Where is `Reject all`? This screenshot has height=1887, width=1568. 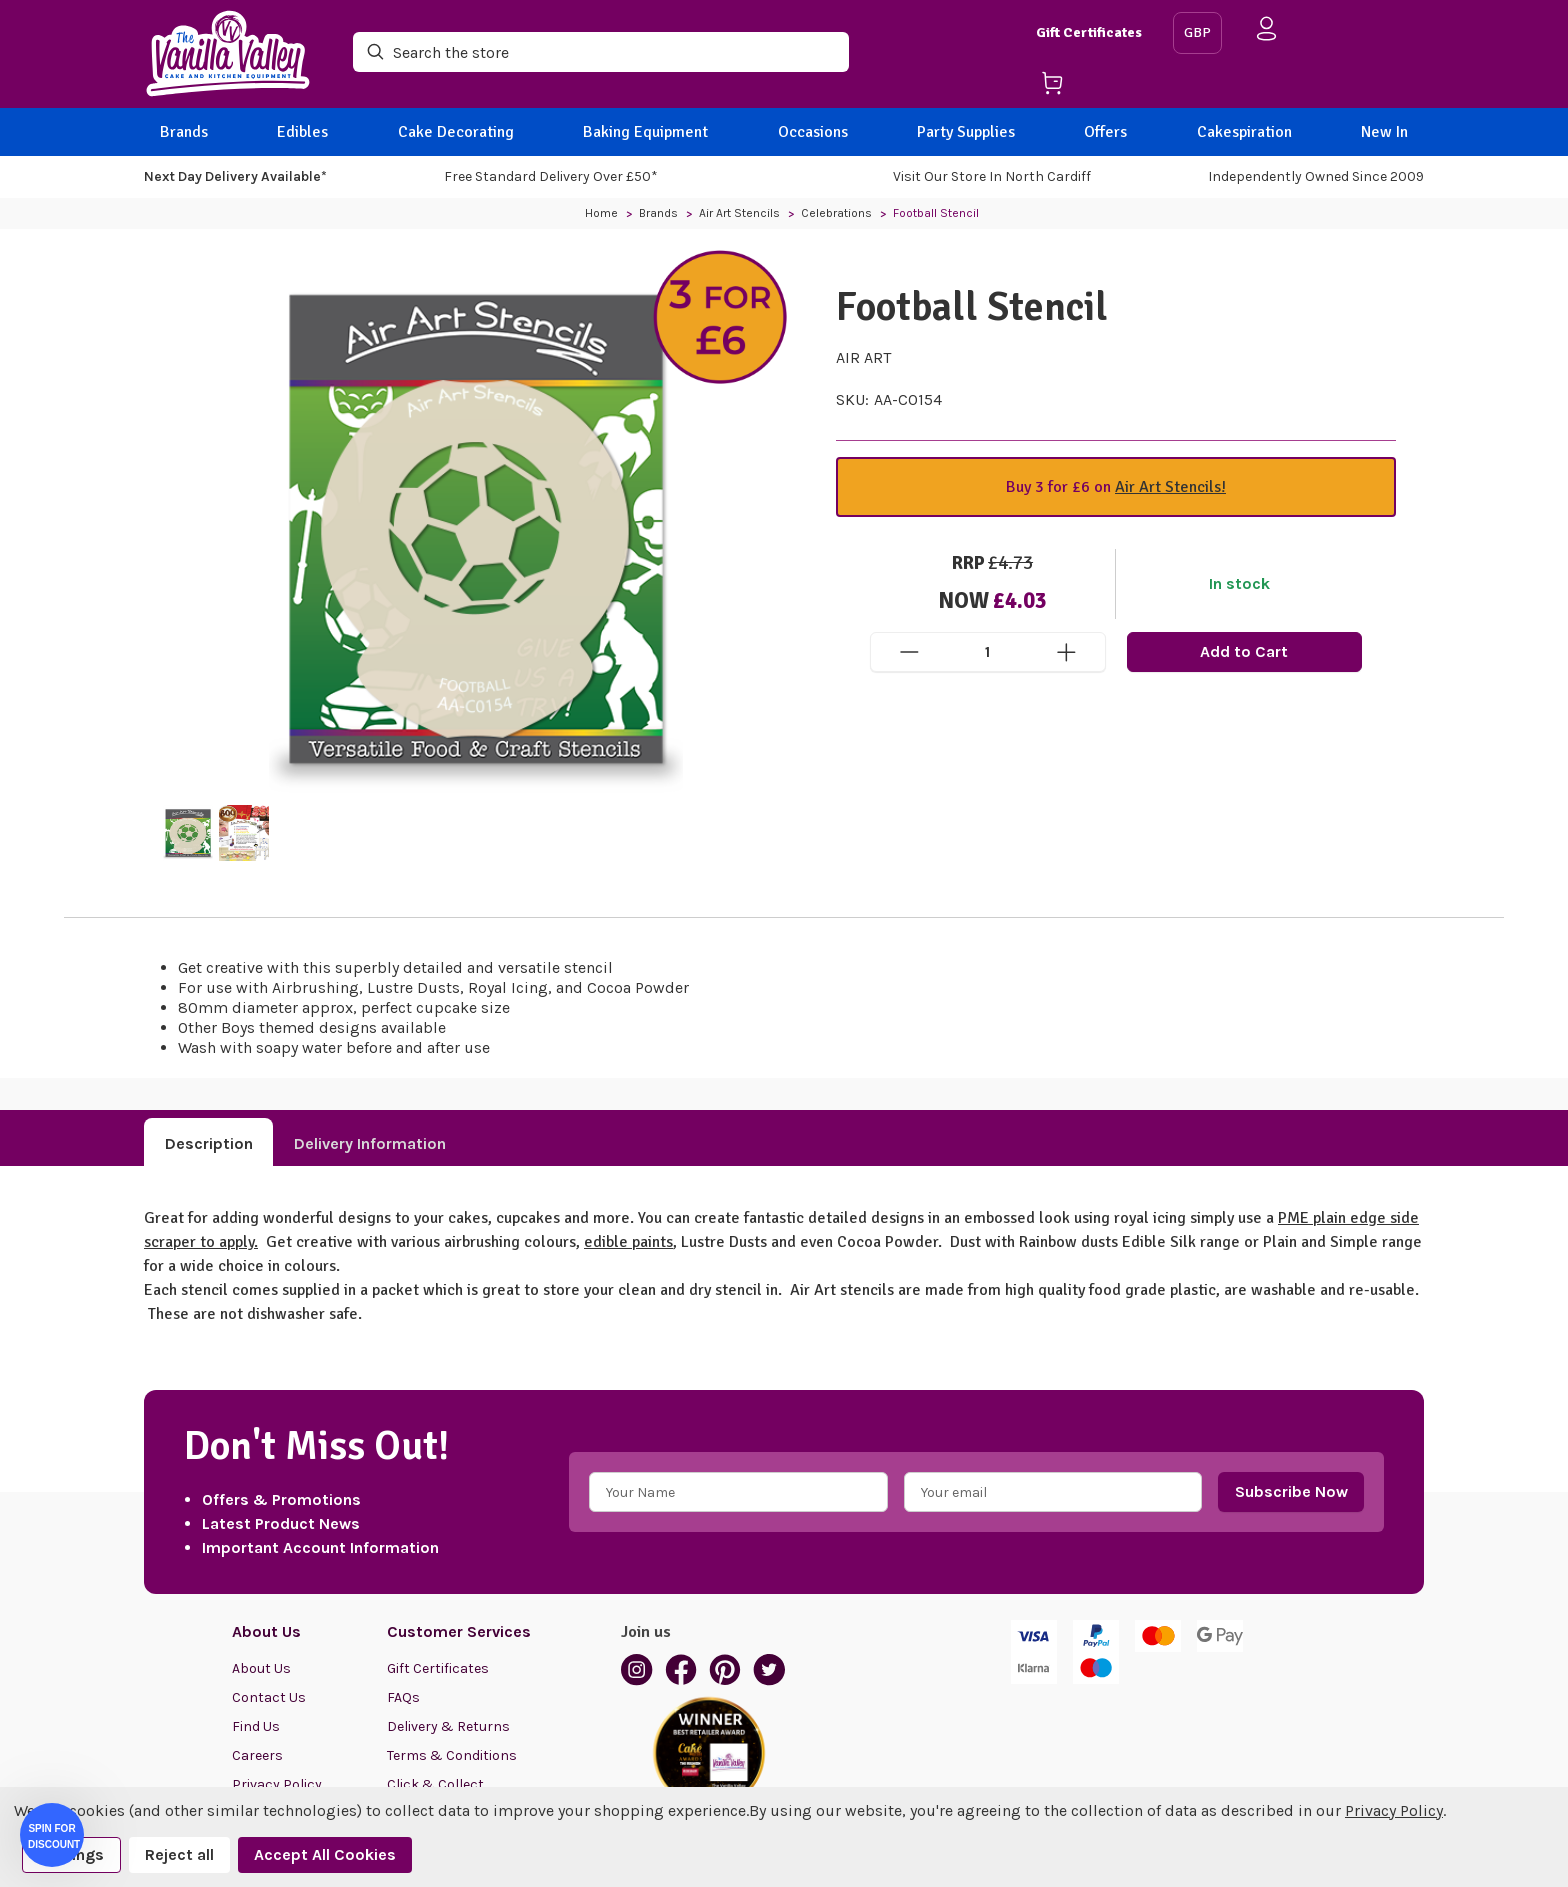
Reject all is located at coordinates (179, 1854).